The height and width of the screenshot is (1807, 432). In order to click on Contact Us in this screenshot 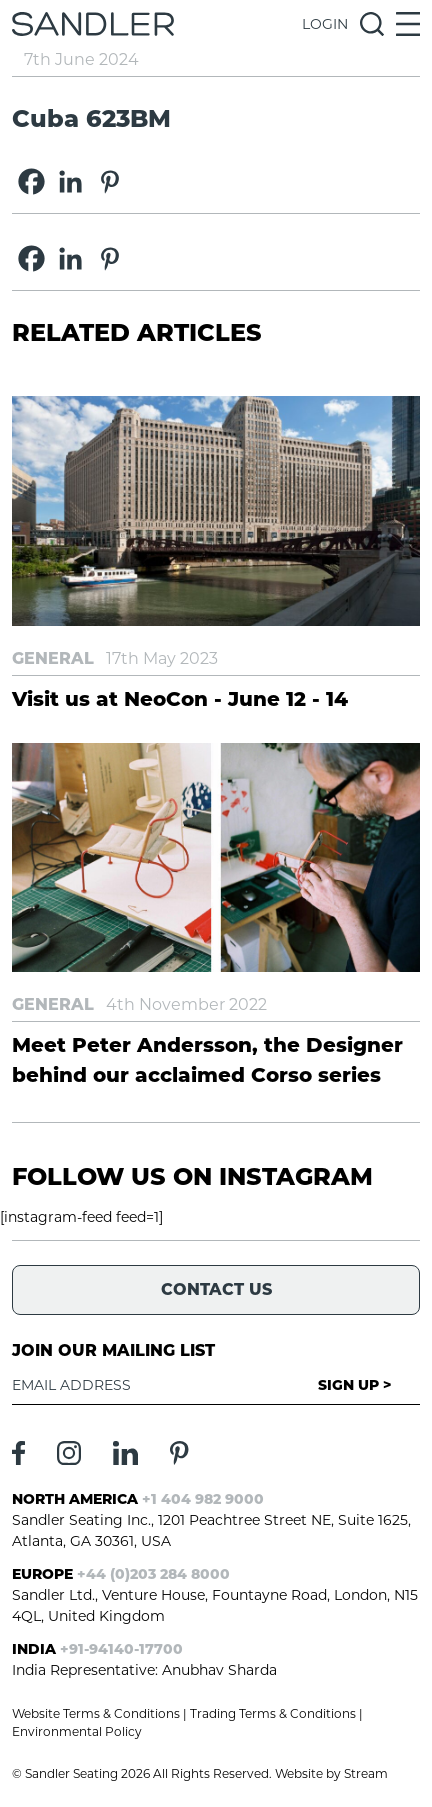, I will do `click(216, 1289)`.